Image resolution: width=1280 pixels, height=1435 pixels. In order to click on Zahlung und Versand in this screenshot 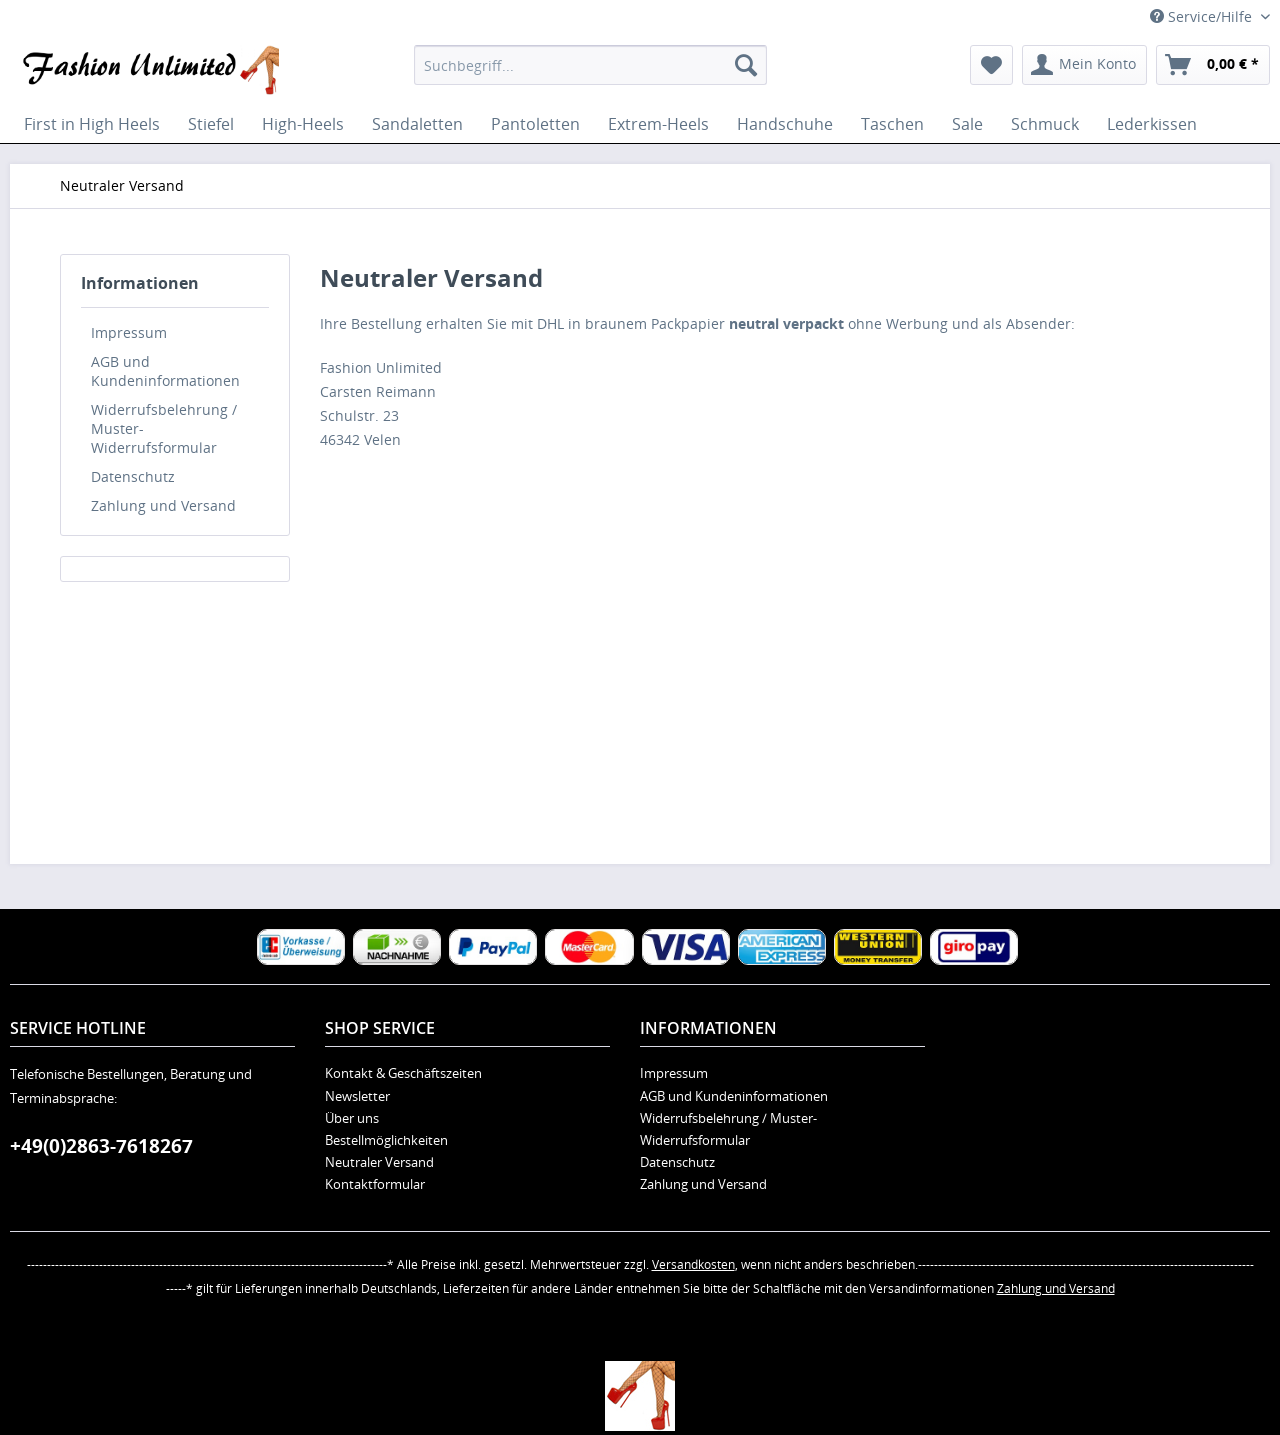, I will do `click(163, 505)`.